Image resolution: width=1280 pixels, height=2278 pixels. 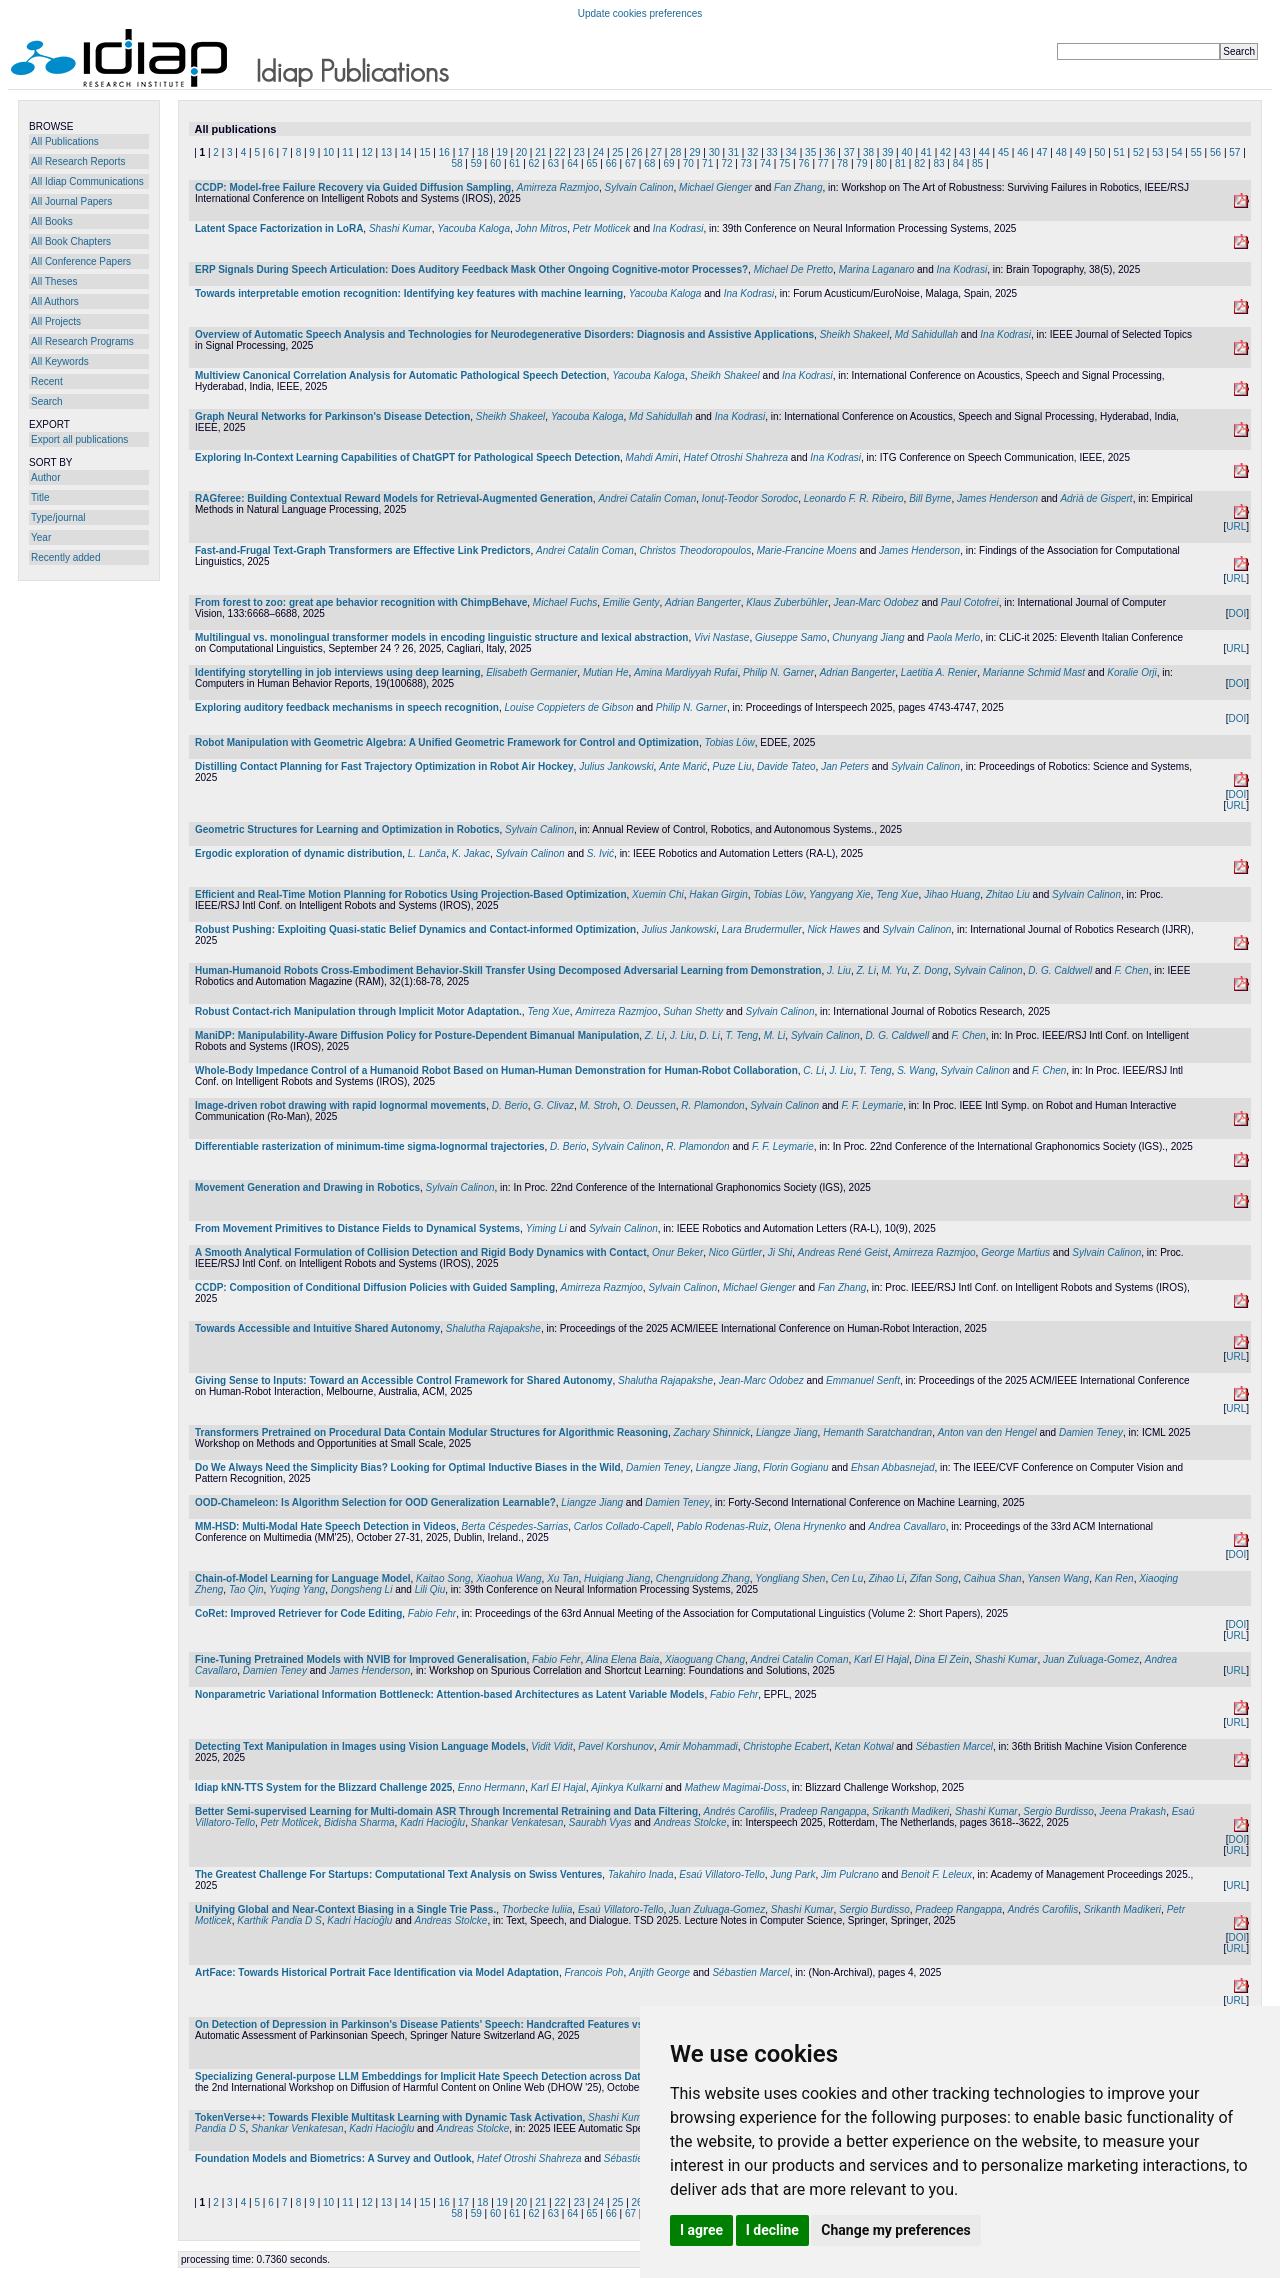 I want to click on TokenVerse++: Towards Flexible Multitask Learning with Dynamic Task Activation, so click(x=389, y=2117).